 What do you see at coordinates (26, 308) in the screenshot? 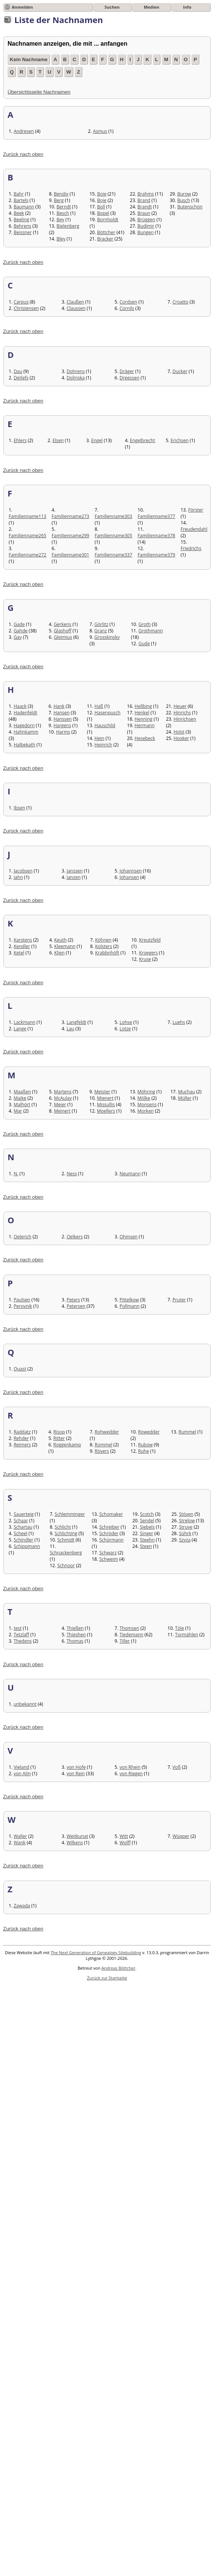
I see `Christensen` at bounding box center [26, 308].